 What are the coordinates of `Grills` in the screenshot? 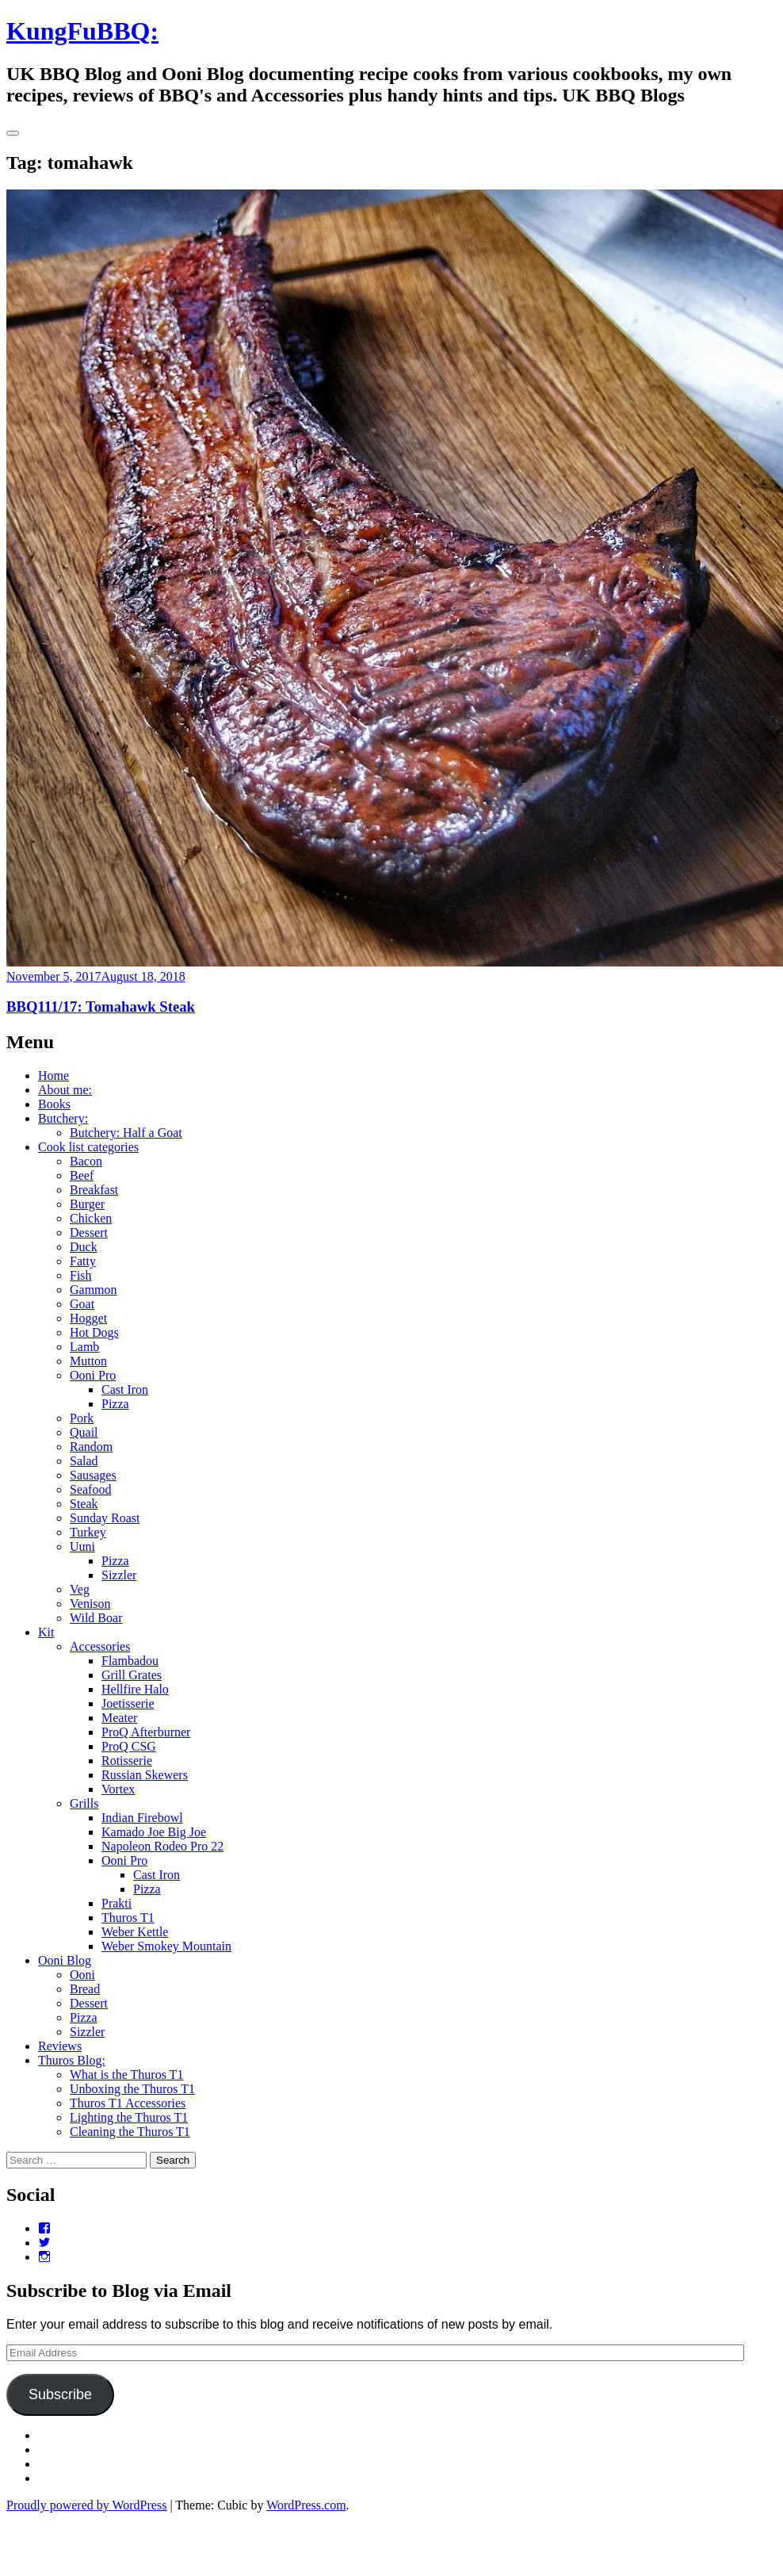 It's located at (84, 1803).